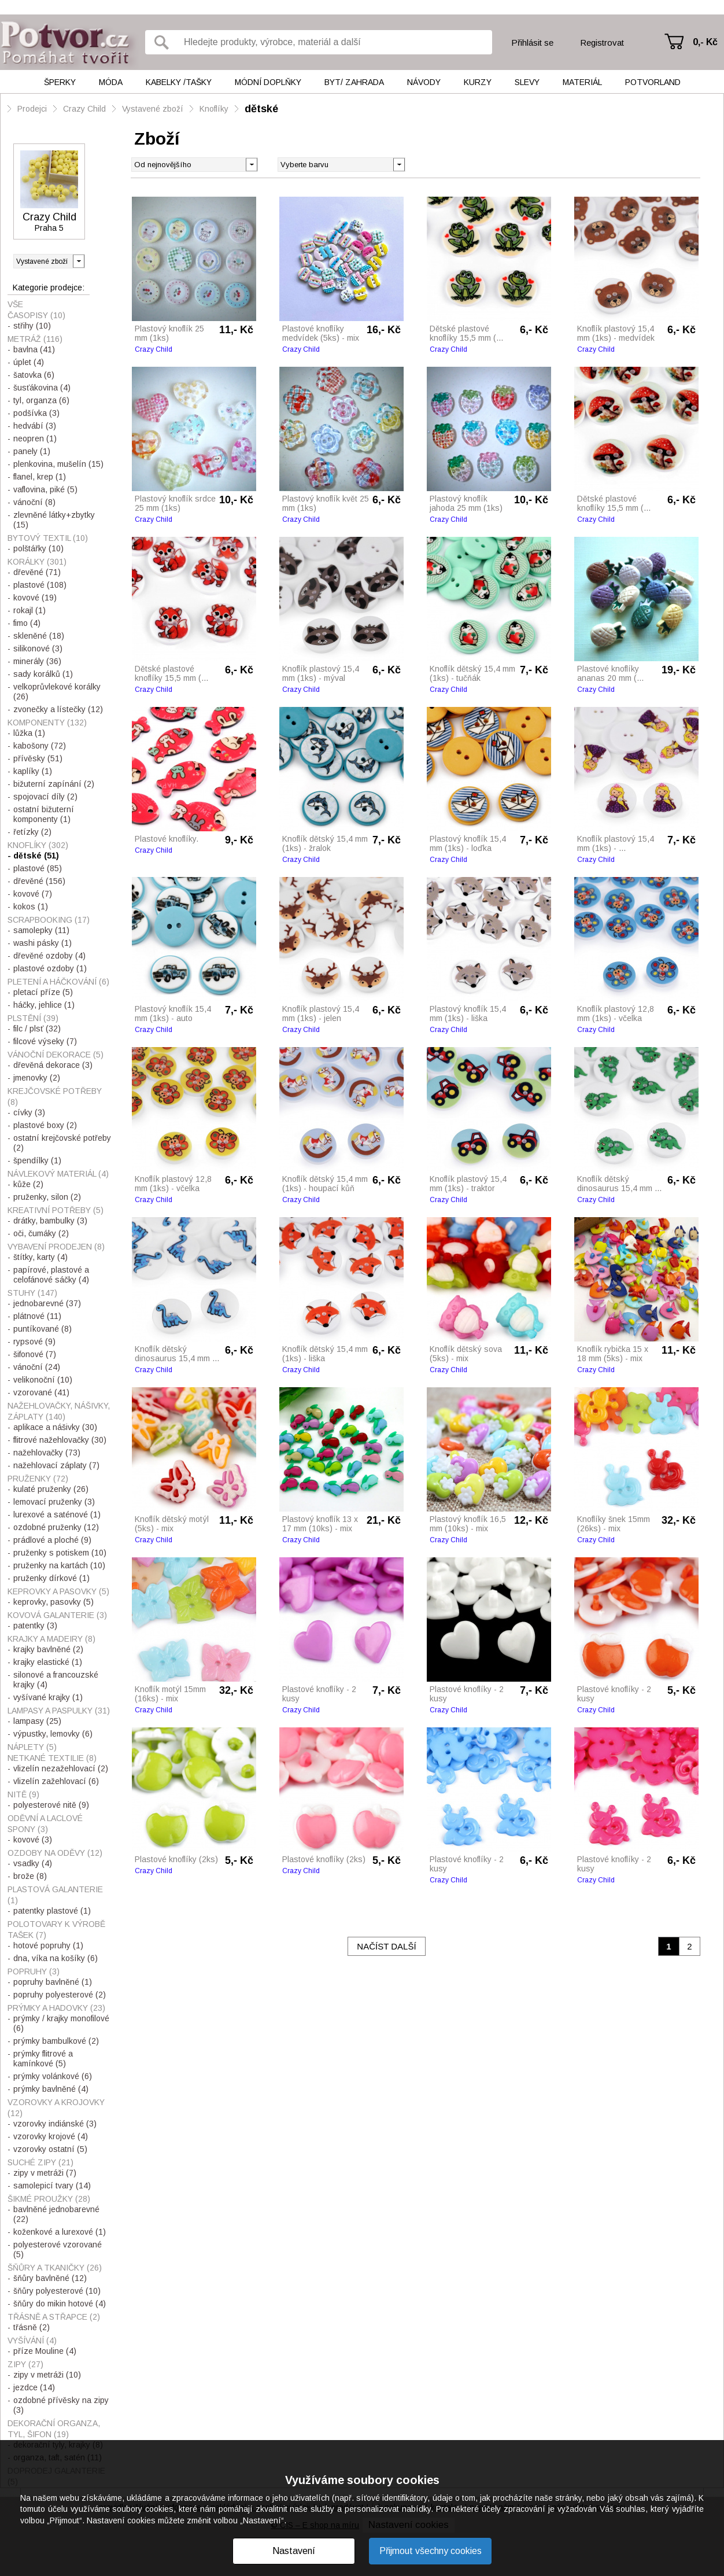 The image size is (724, 2576). I want to click on Pruženky, so click(38, 1478).